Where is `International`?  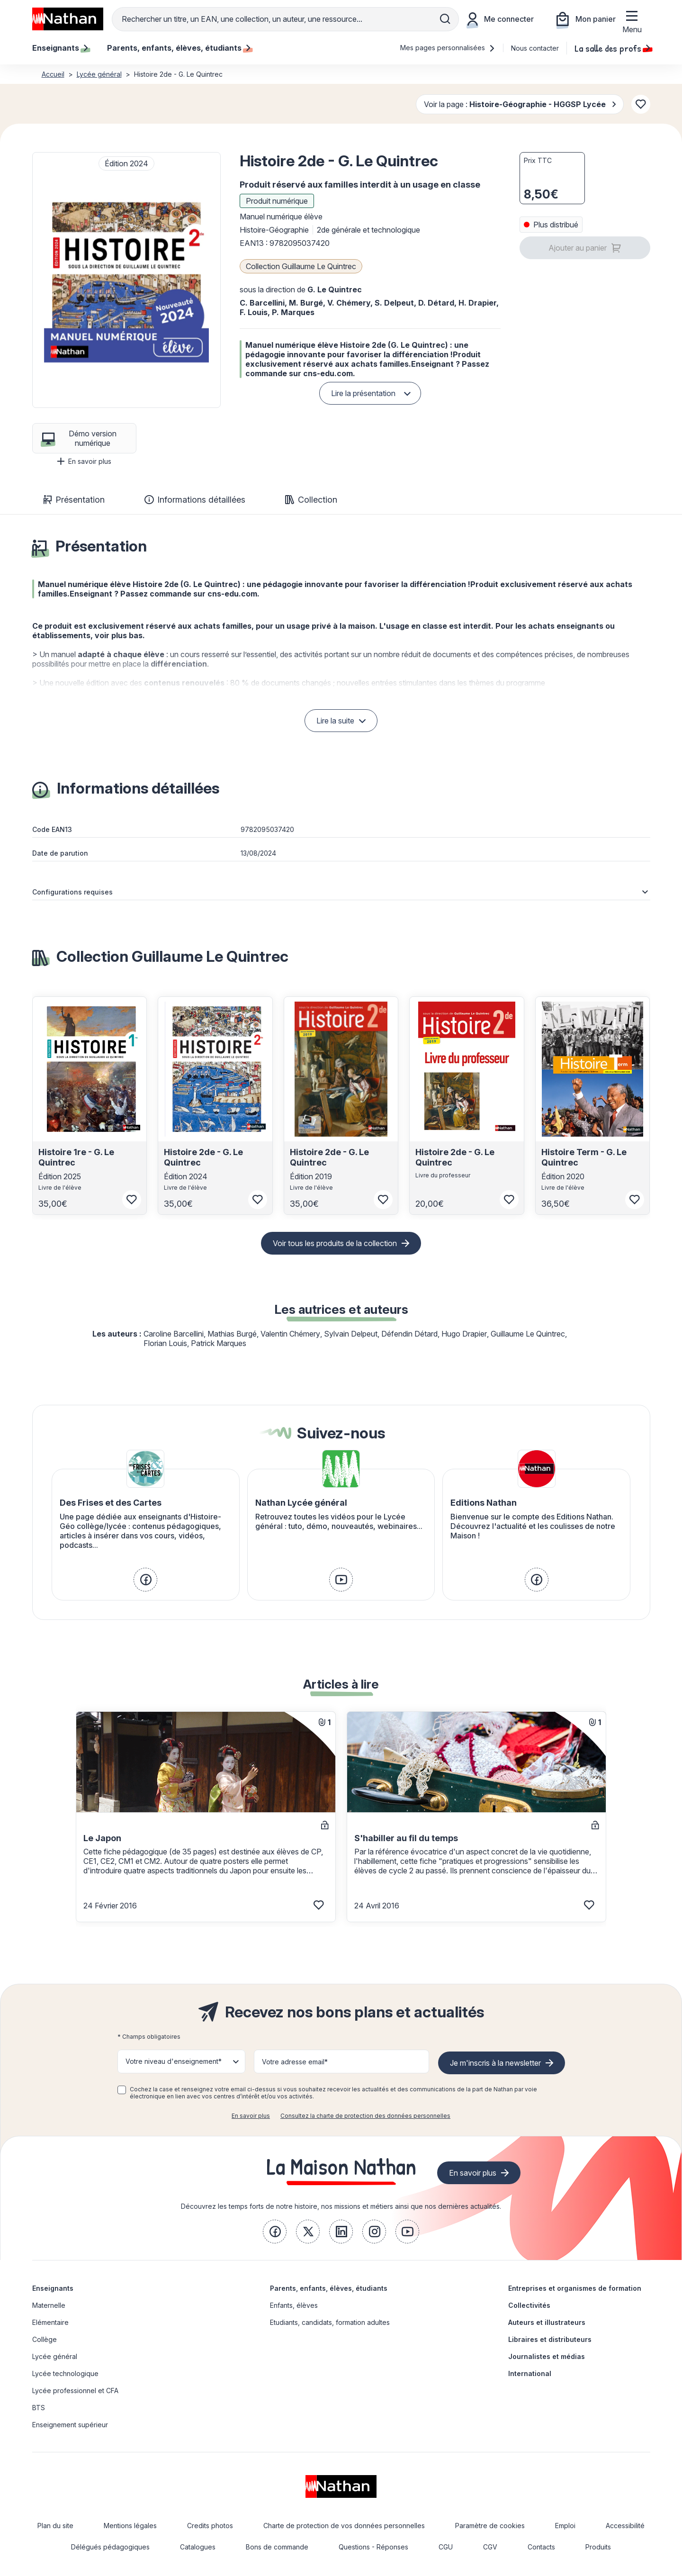
International is located at coordinates (529, 2373).